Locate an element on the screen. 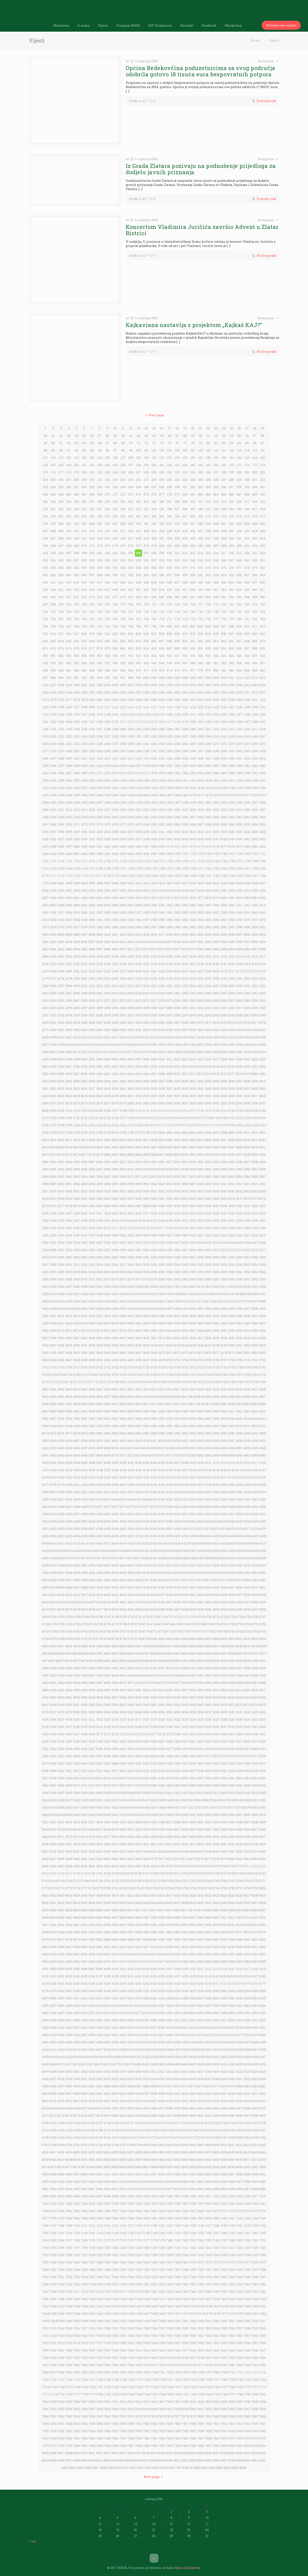 This screenshot has height=2576, width=308. 1087 is located at coordinates (146, 700).